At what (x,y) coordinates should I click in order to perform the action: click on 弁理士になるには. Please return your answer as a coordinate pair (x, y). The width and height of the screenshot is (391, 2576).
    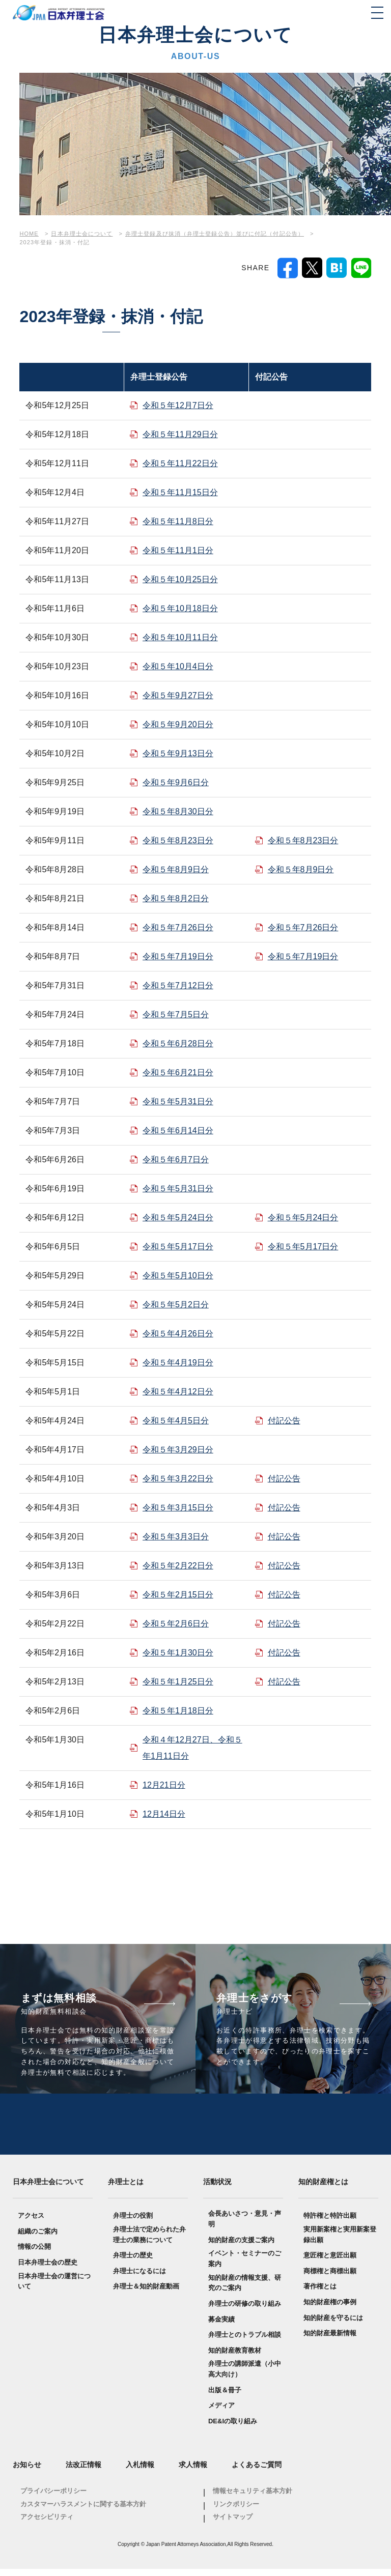
    Looking at the image, I should click on (139, 2278).